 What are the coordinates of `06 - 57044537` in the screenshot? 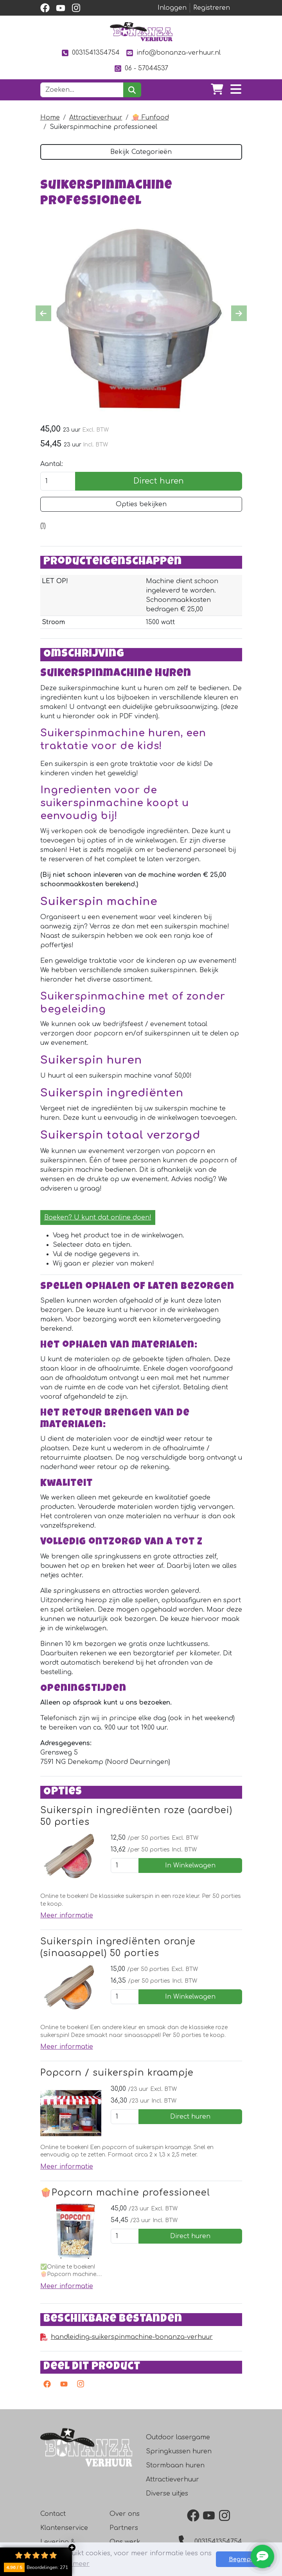 It's located at (141, 68).